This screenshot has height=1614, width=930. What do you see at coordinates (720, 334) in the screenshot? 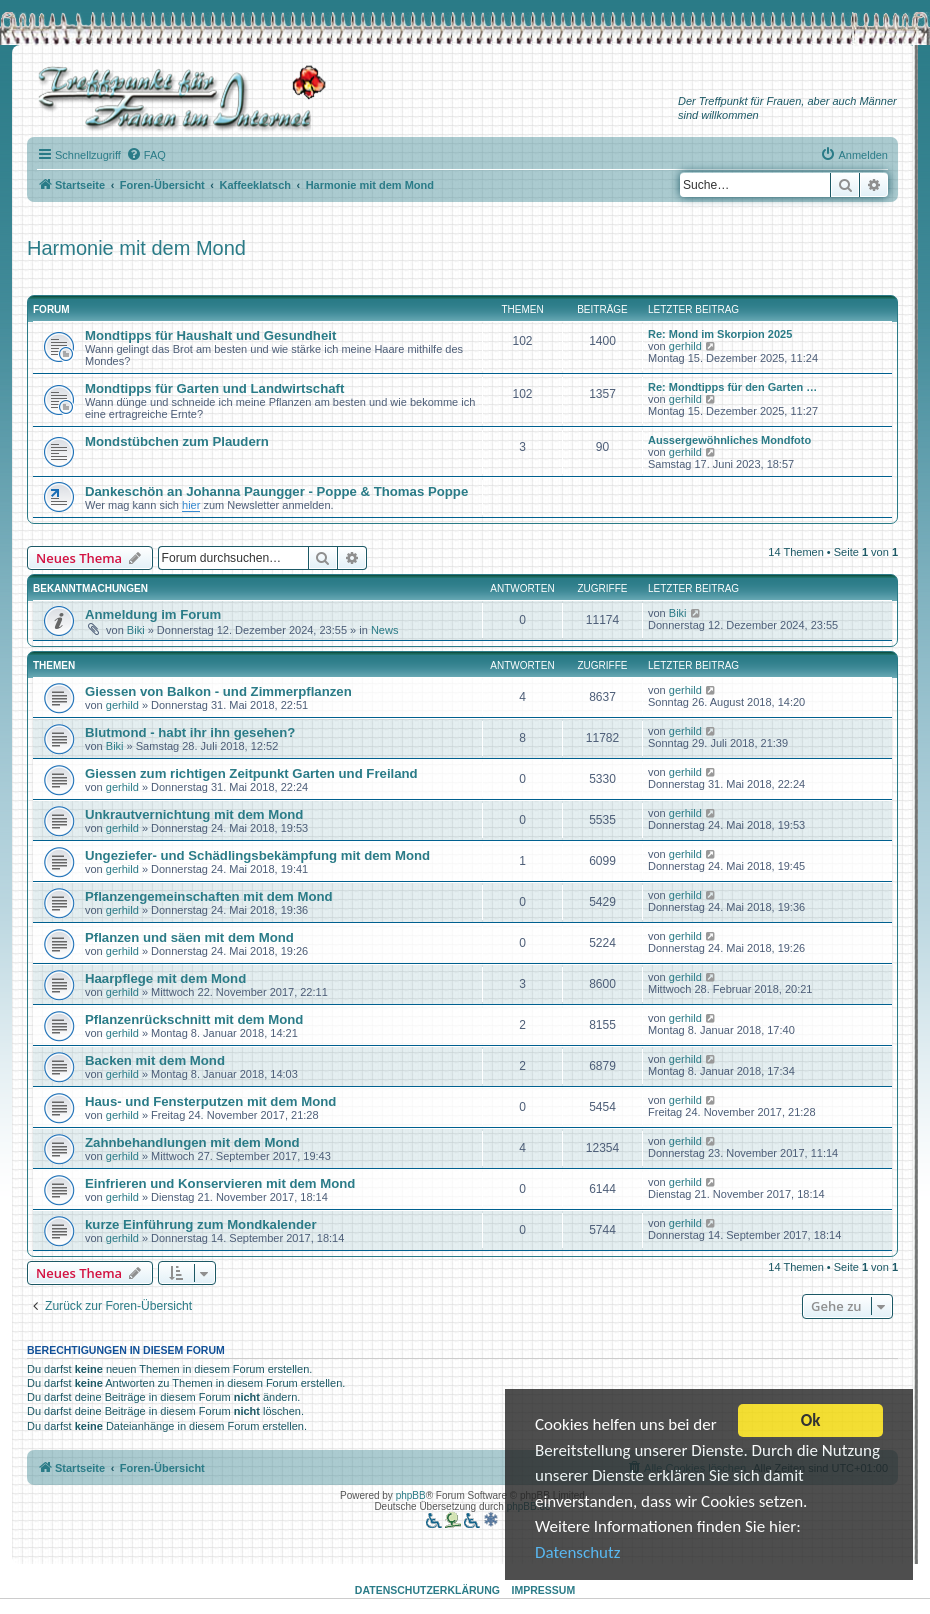
I see `Re: Mond im Skorpion 2025` at bounding box center [720, 334].